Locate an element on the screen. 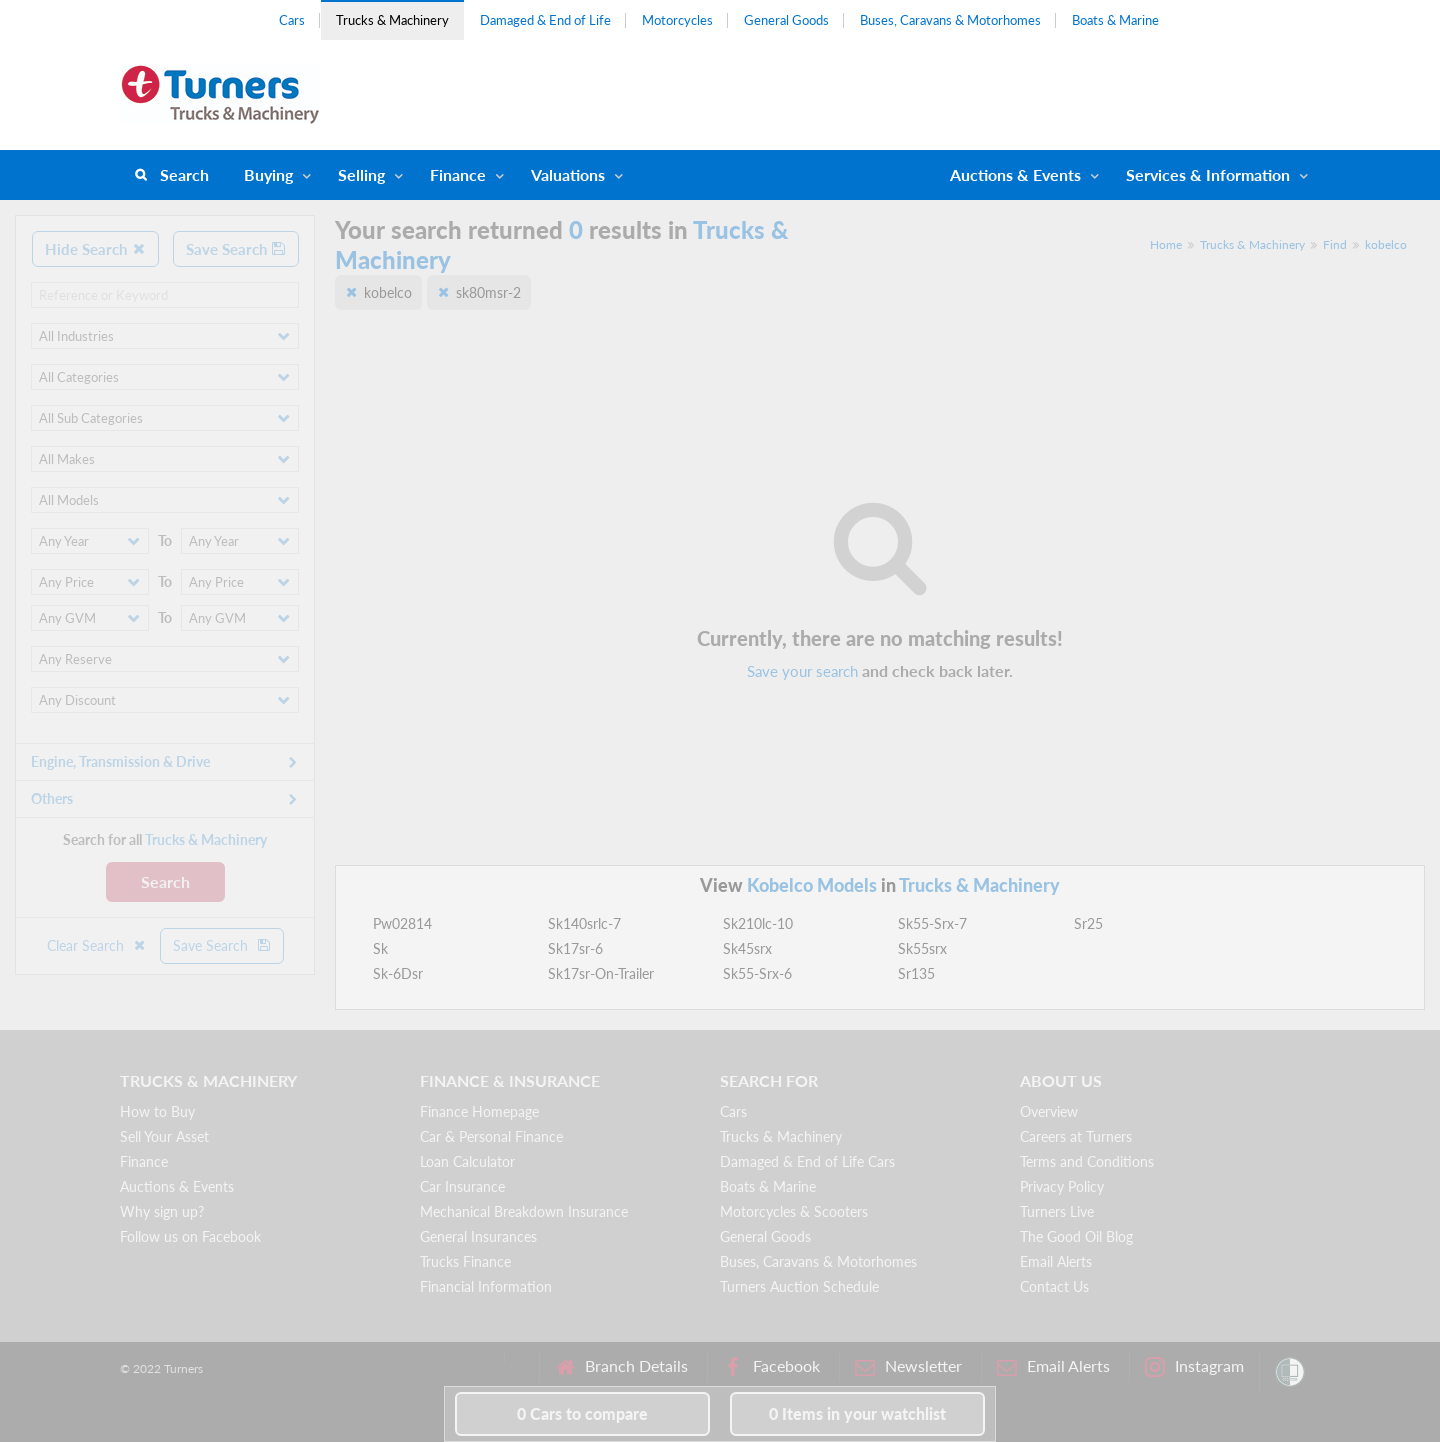  Trucks & Machinery is located at coordinates (392, 20).